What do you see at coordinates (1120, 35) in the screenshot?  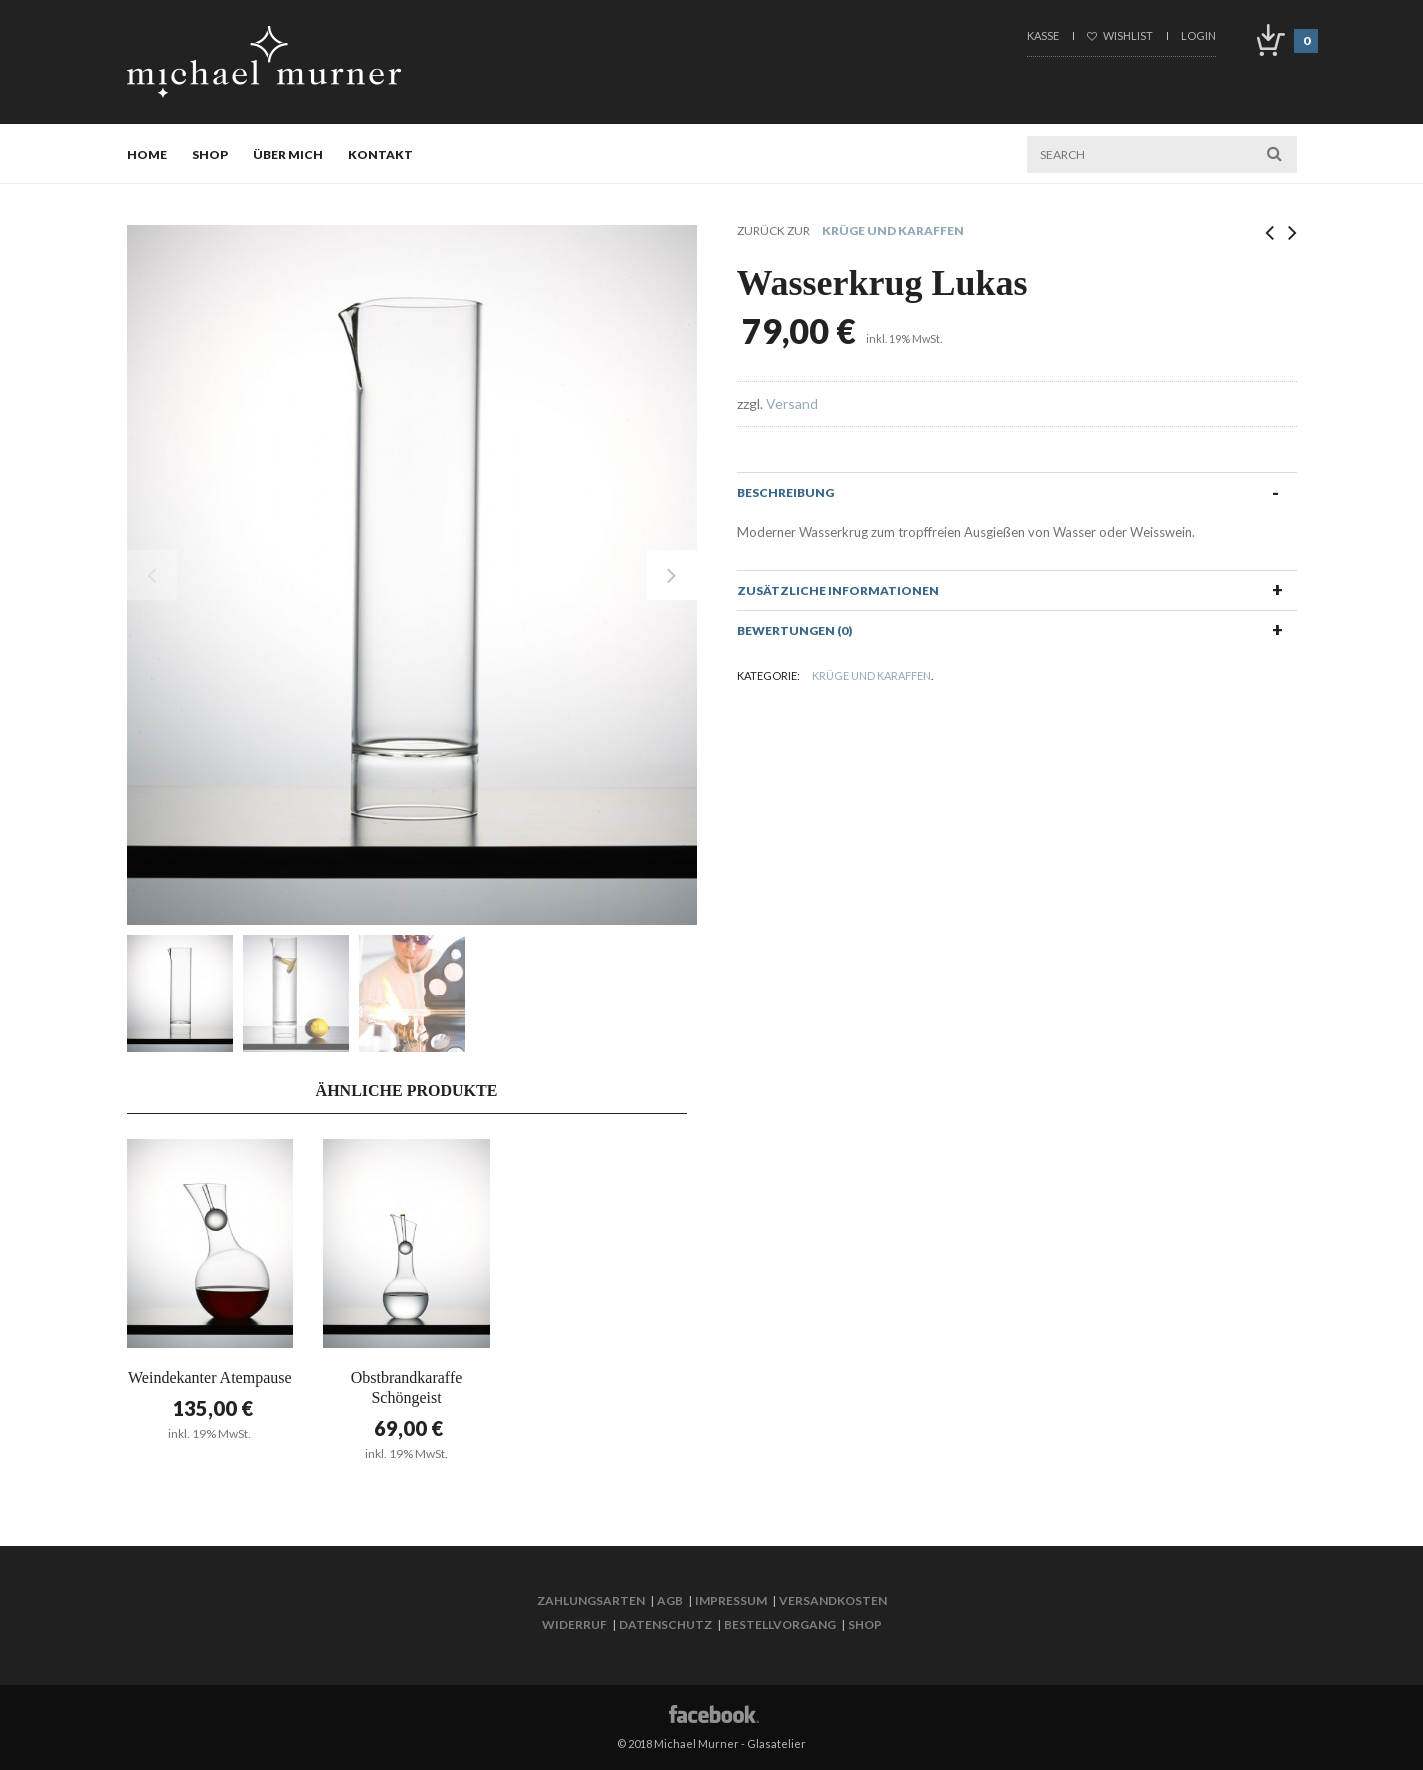 I see `Wishlist` at bounding box center [1120, 35].